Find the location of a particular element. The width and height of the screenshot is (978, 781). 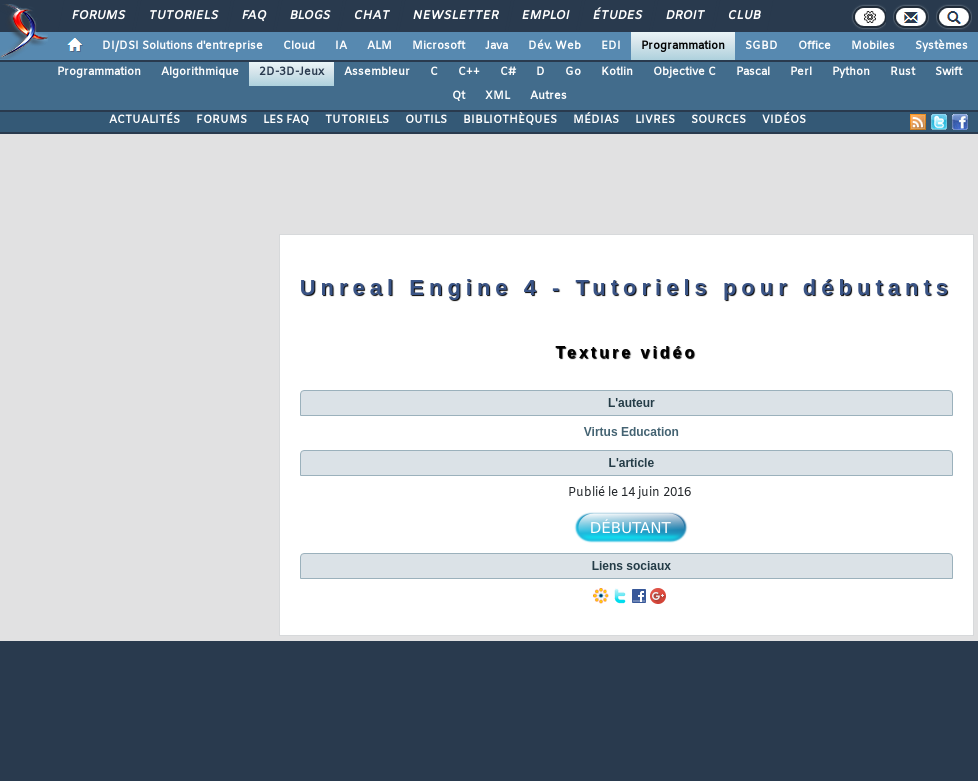

C# is located at coordinates (508, 72).